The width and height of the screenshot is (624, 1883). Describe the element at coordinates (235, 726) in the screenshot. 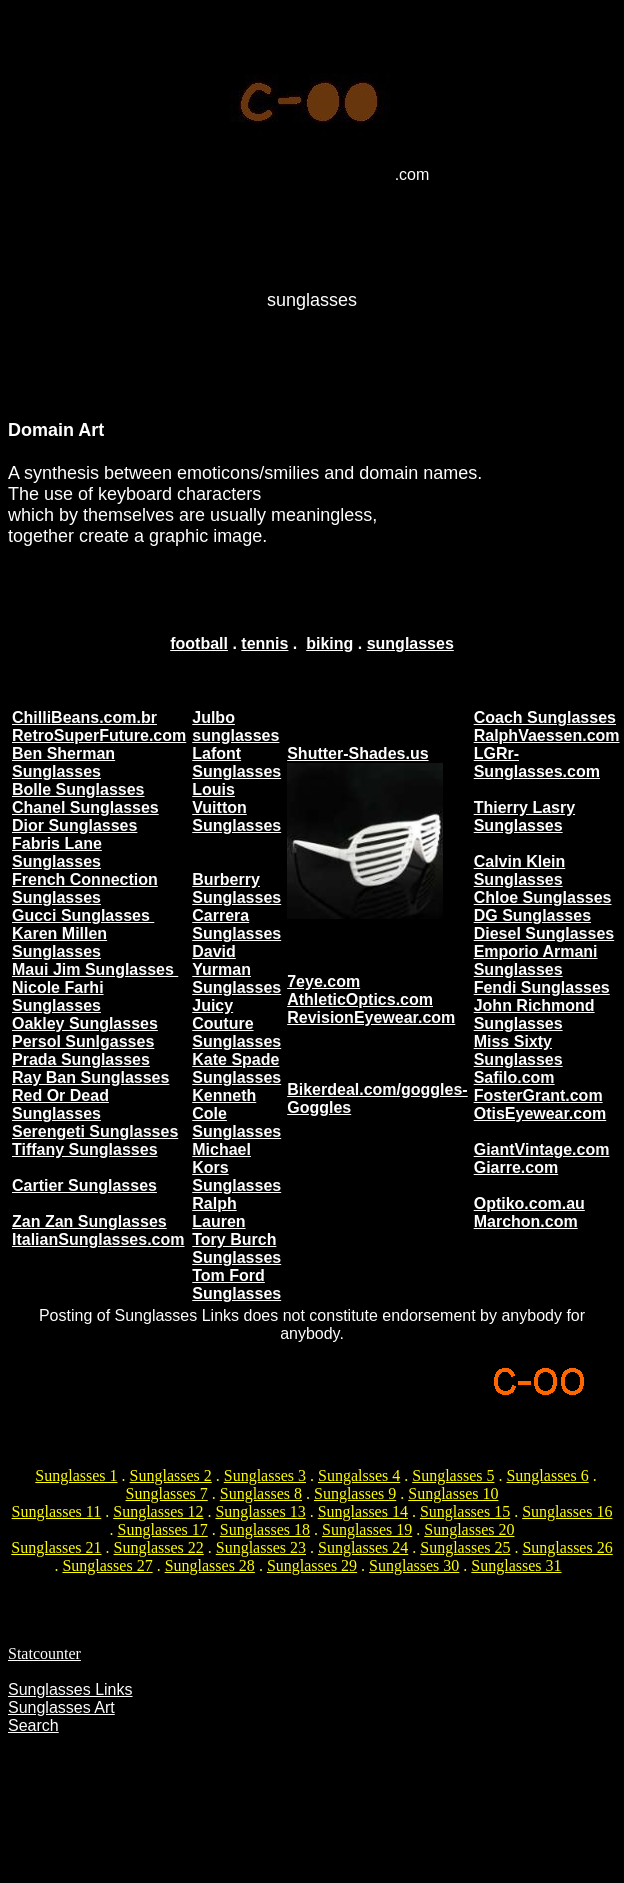

I see `Julbo sunglasses` at that location.